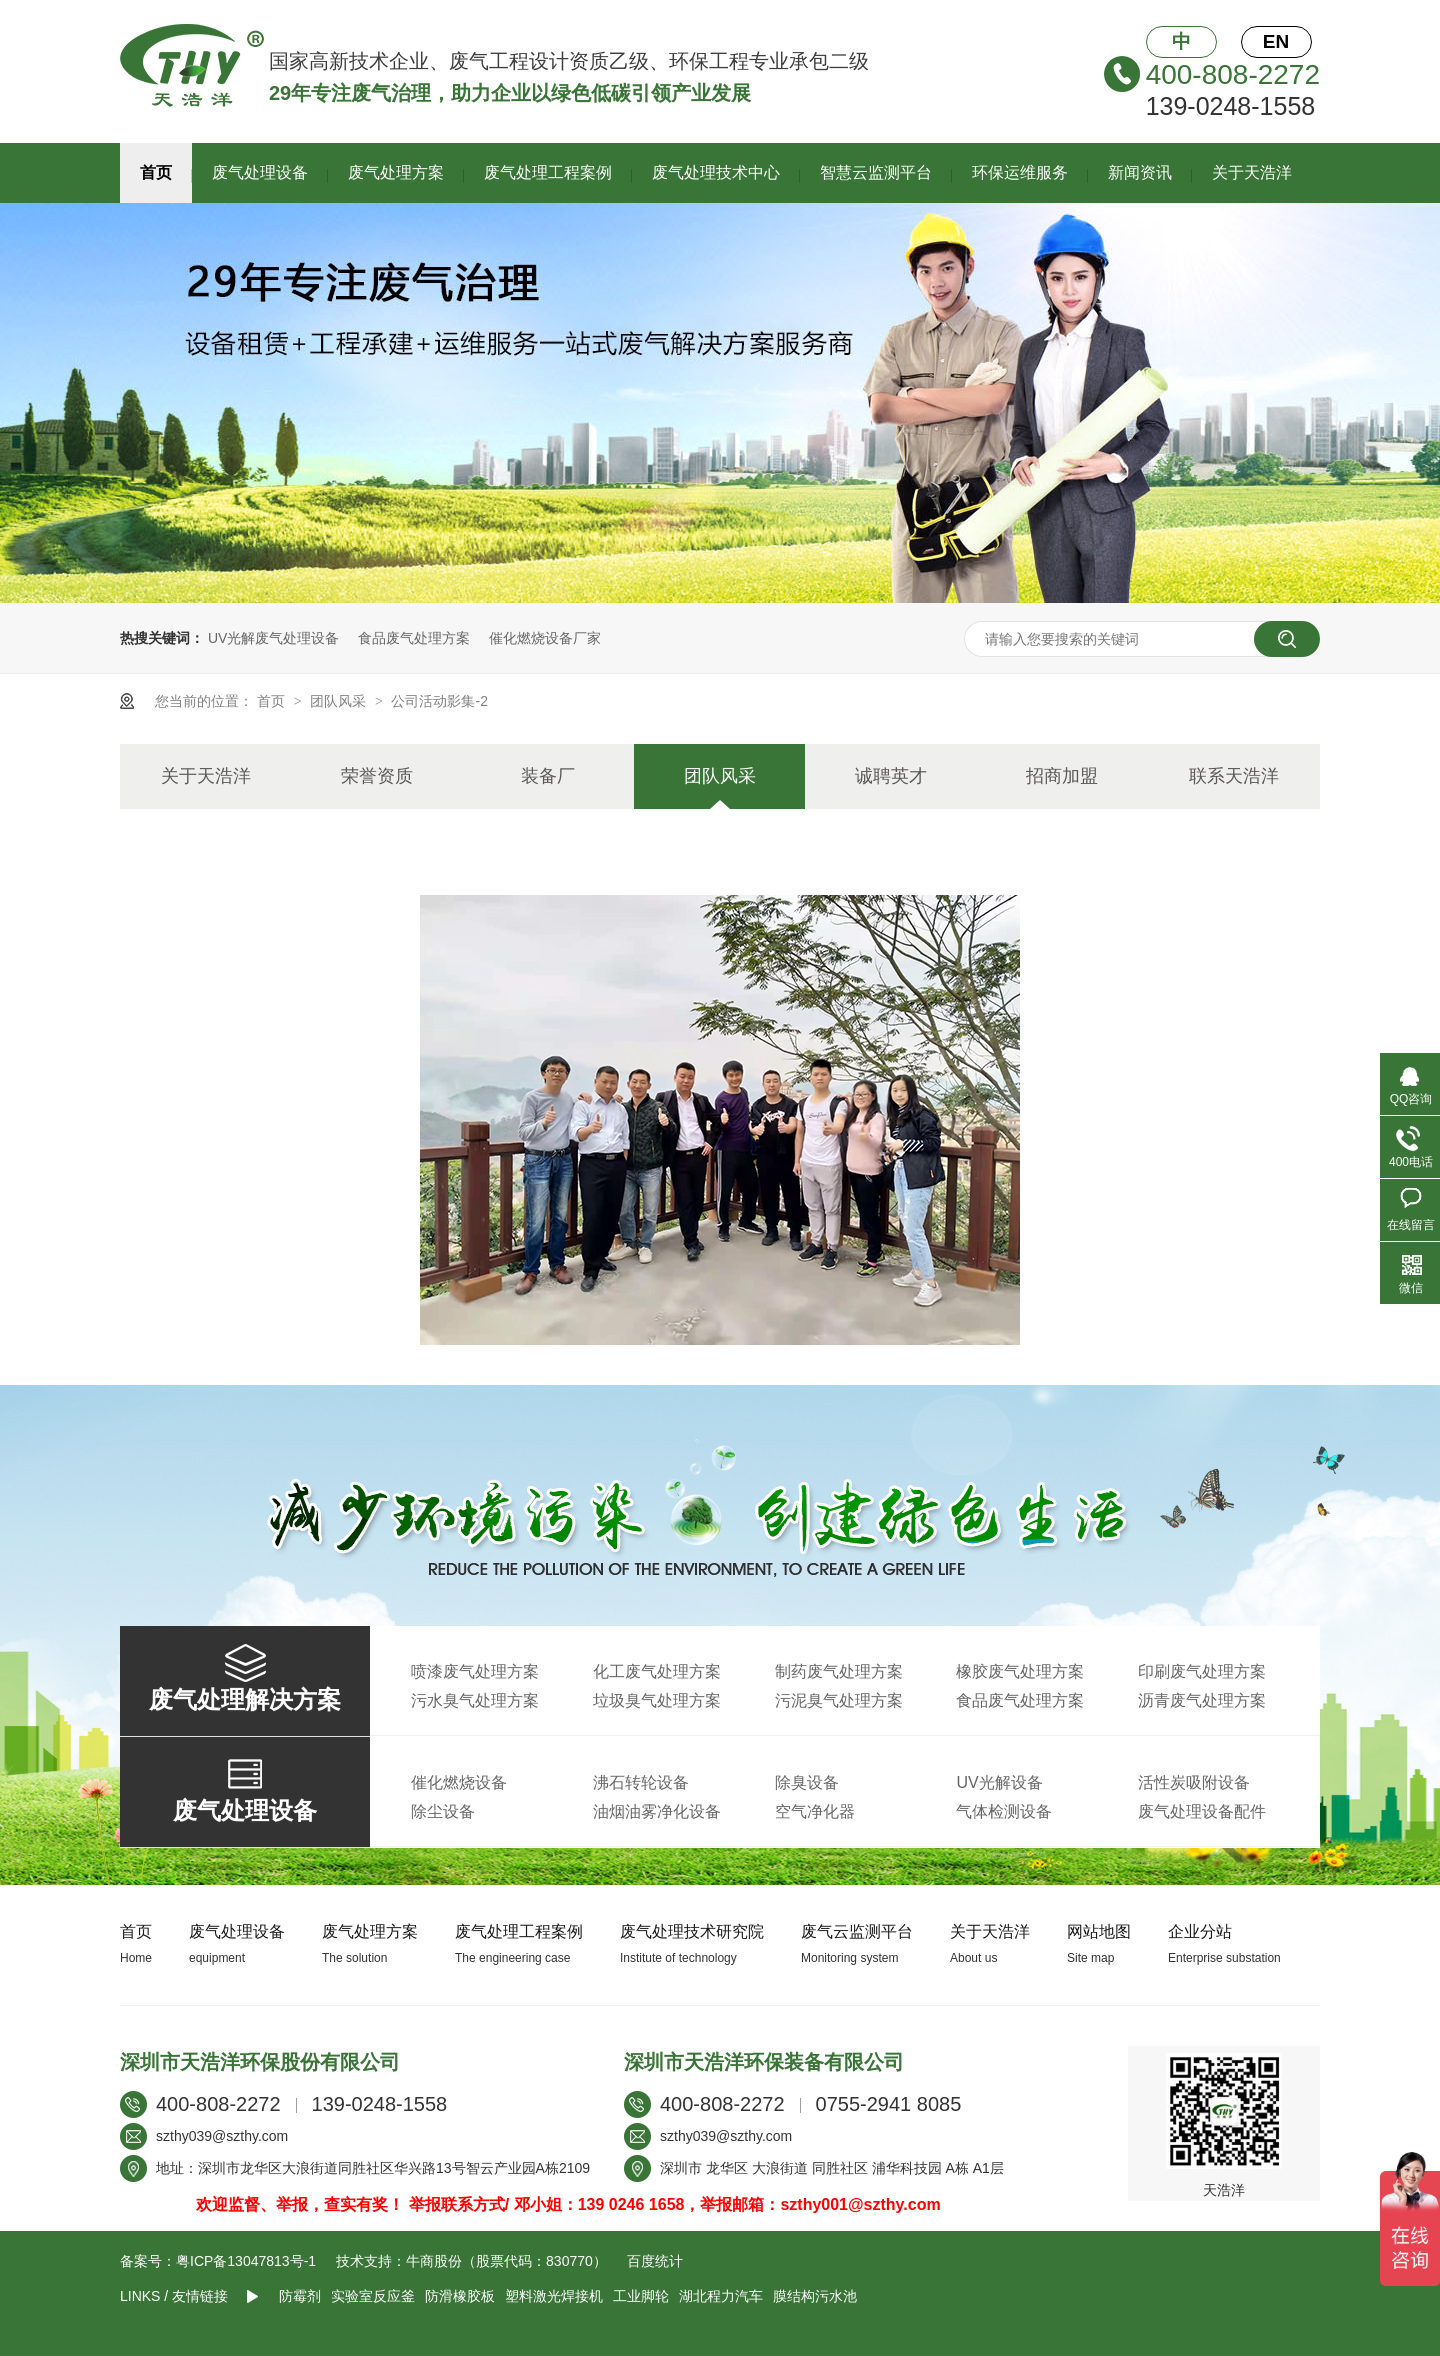  Describe the element at coordinates (246, 2261) in the screenshot. I see `粤ICP备13047813号-1` at that location.